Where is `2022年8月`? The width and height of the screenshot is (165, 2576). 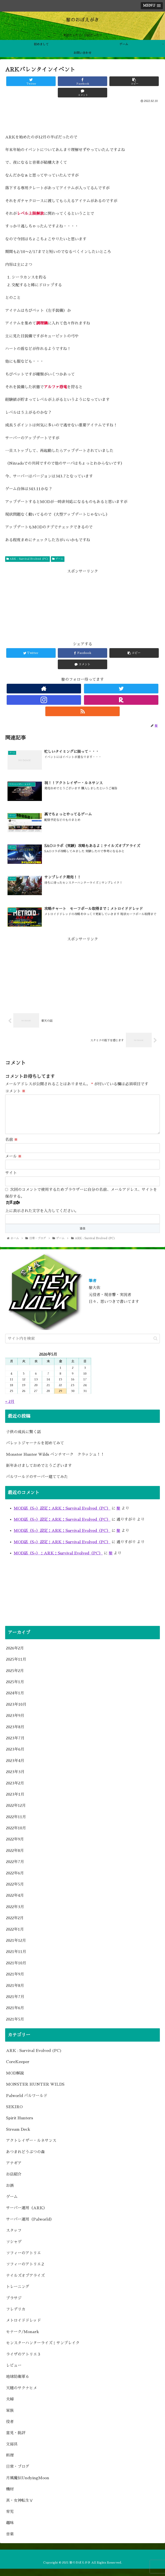
2022年8月 is located at coordinates (15, 1858).